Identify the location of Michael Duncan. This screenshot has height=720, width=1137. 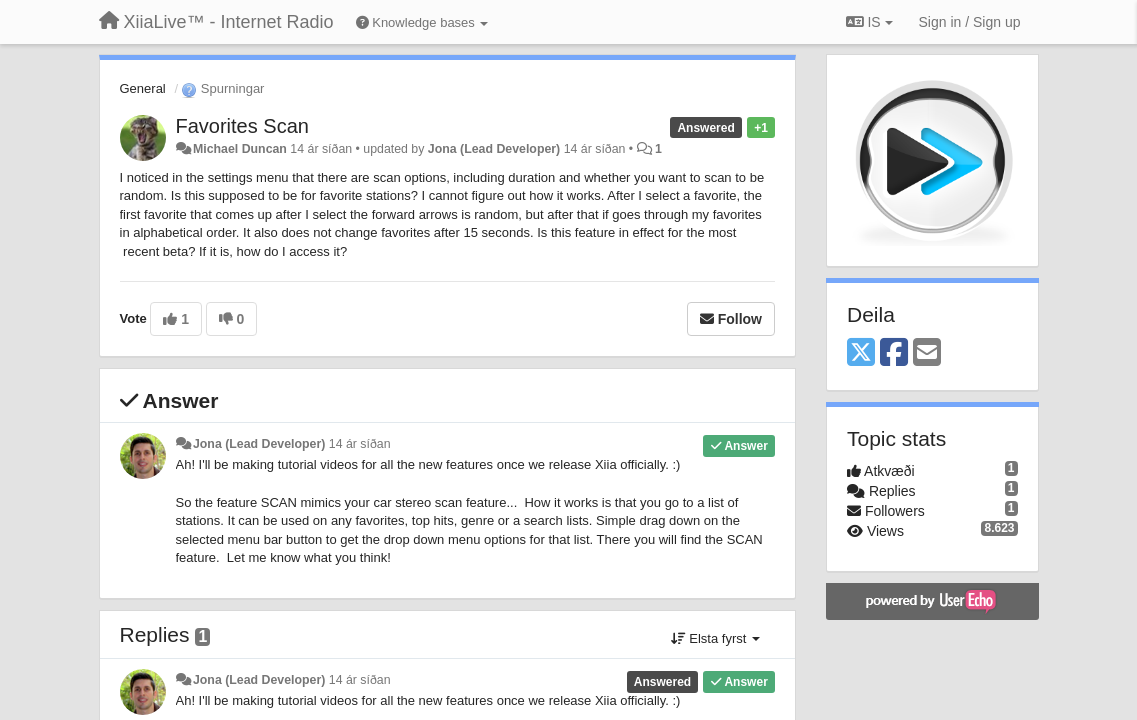
(240, 149).